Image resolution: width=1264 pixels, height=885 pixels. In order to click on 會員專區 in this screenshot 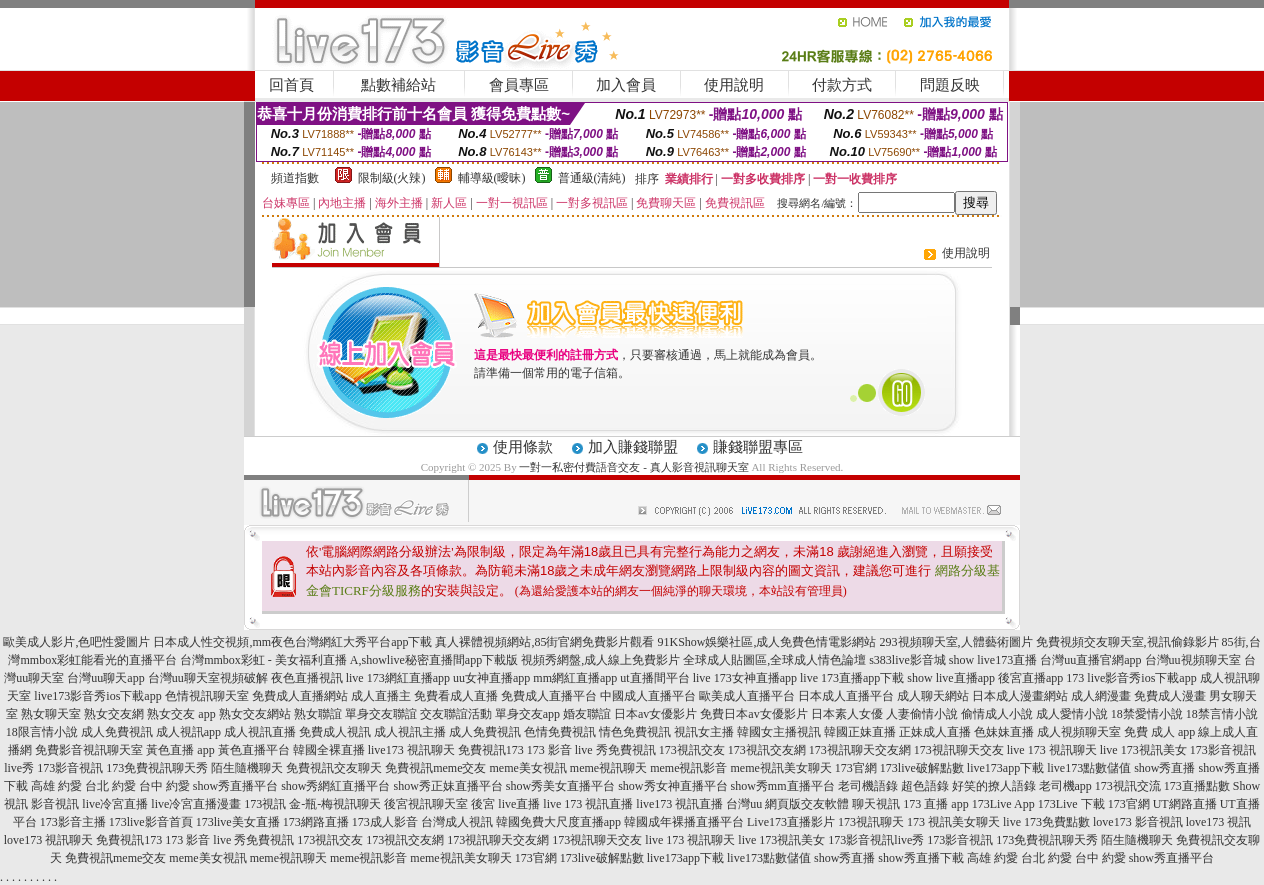, I will do `click(519, 85)`.